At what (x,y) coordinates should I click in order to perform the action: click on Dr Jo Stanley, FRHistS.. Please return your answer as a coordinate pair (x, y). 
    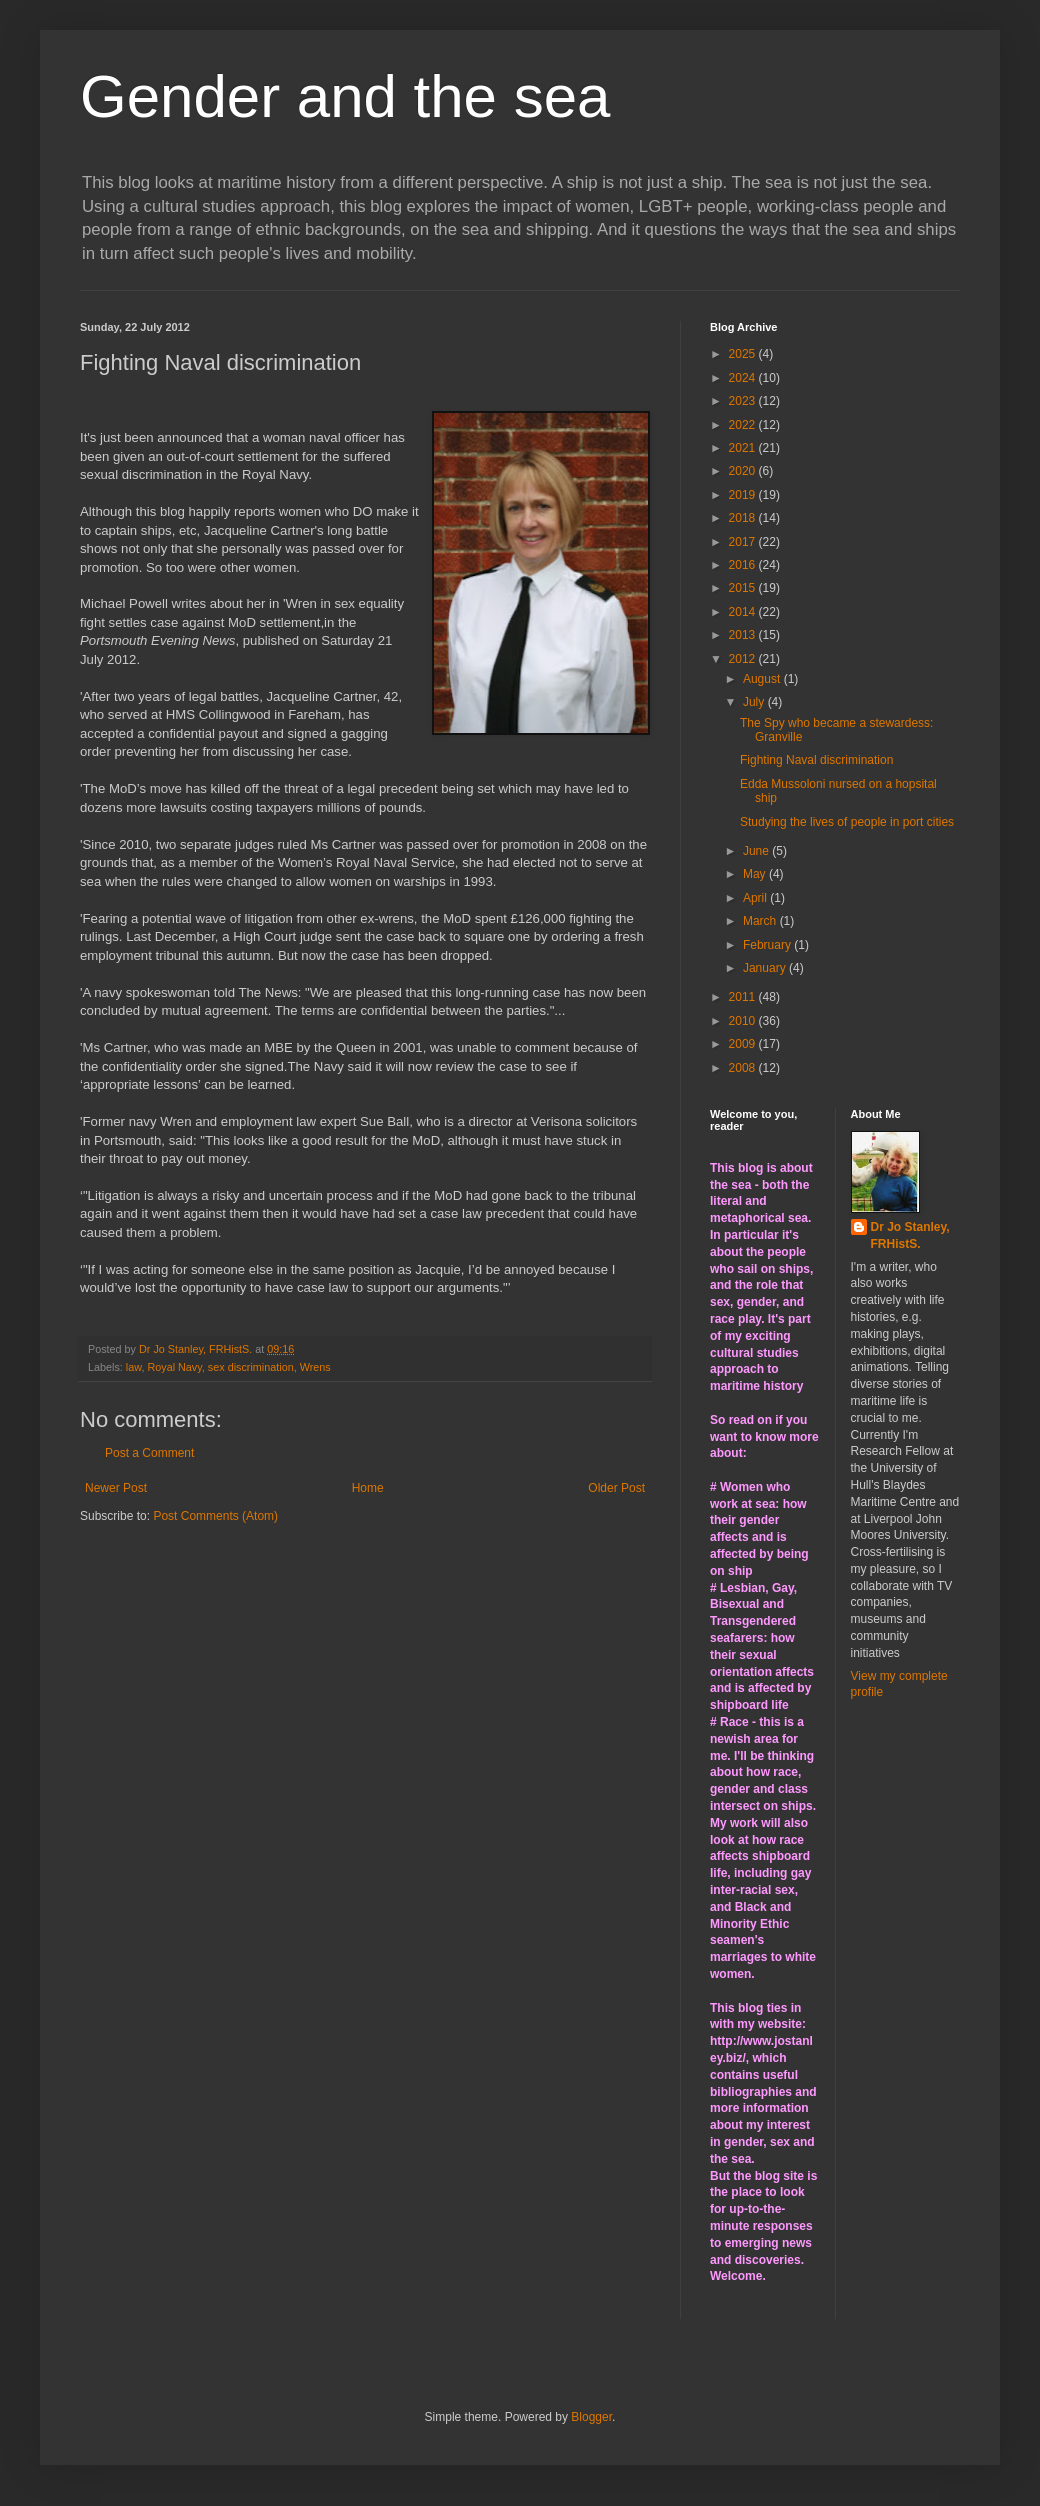
    Looking at the image, I should click on (910, 1235).